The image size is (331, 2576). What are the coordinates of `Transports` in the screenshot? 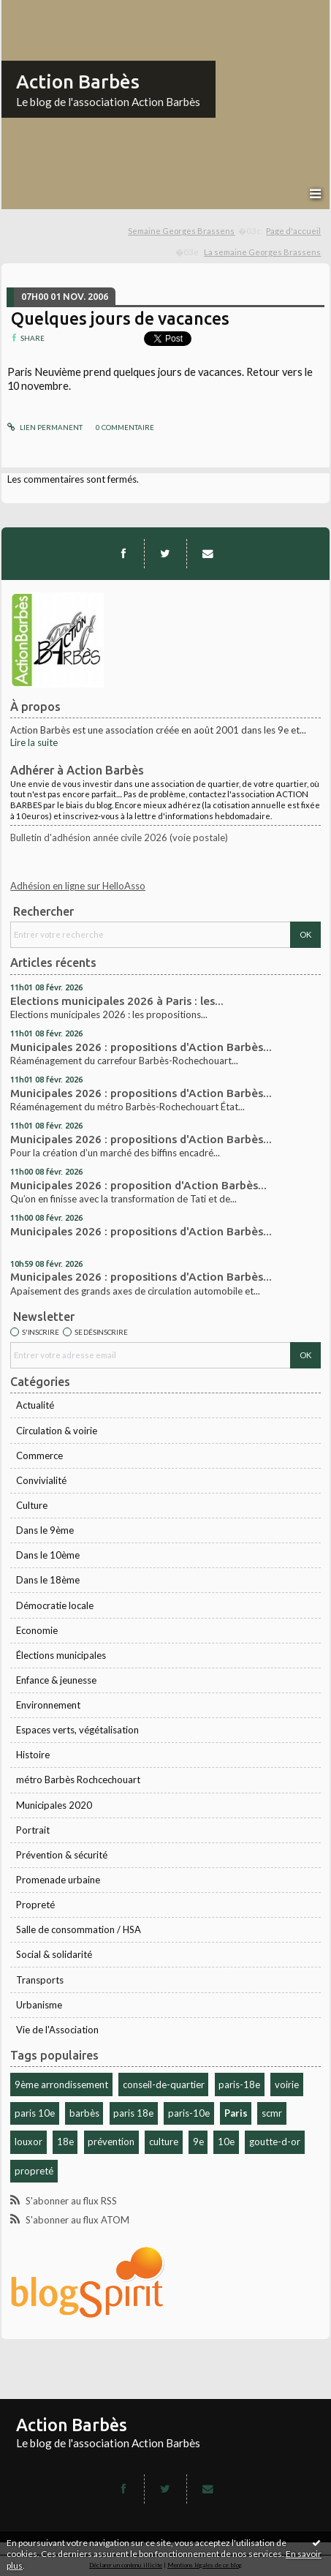 It's located at (40, 1980).